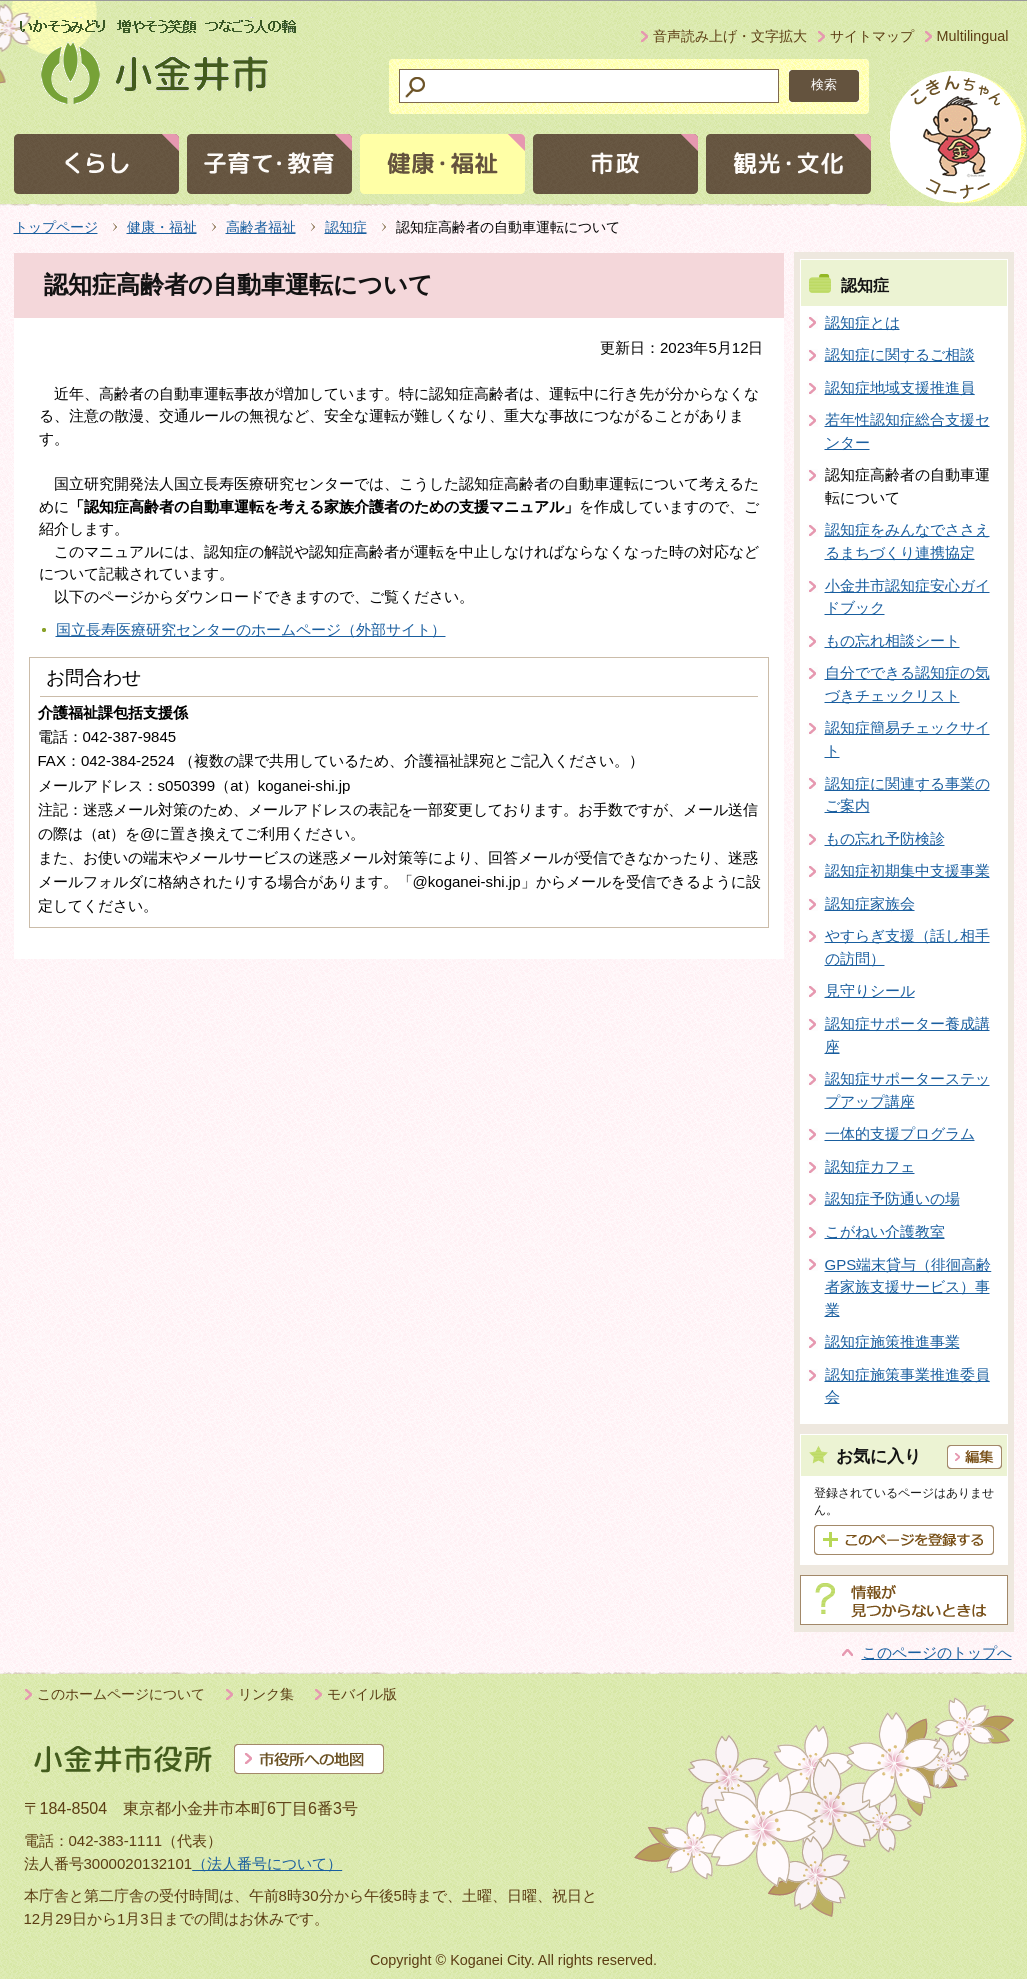  Describe the element at coordinates (907, 870) in the screenshot. I see `認知症初期集中支援事業` at that location.